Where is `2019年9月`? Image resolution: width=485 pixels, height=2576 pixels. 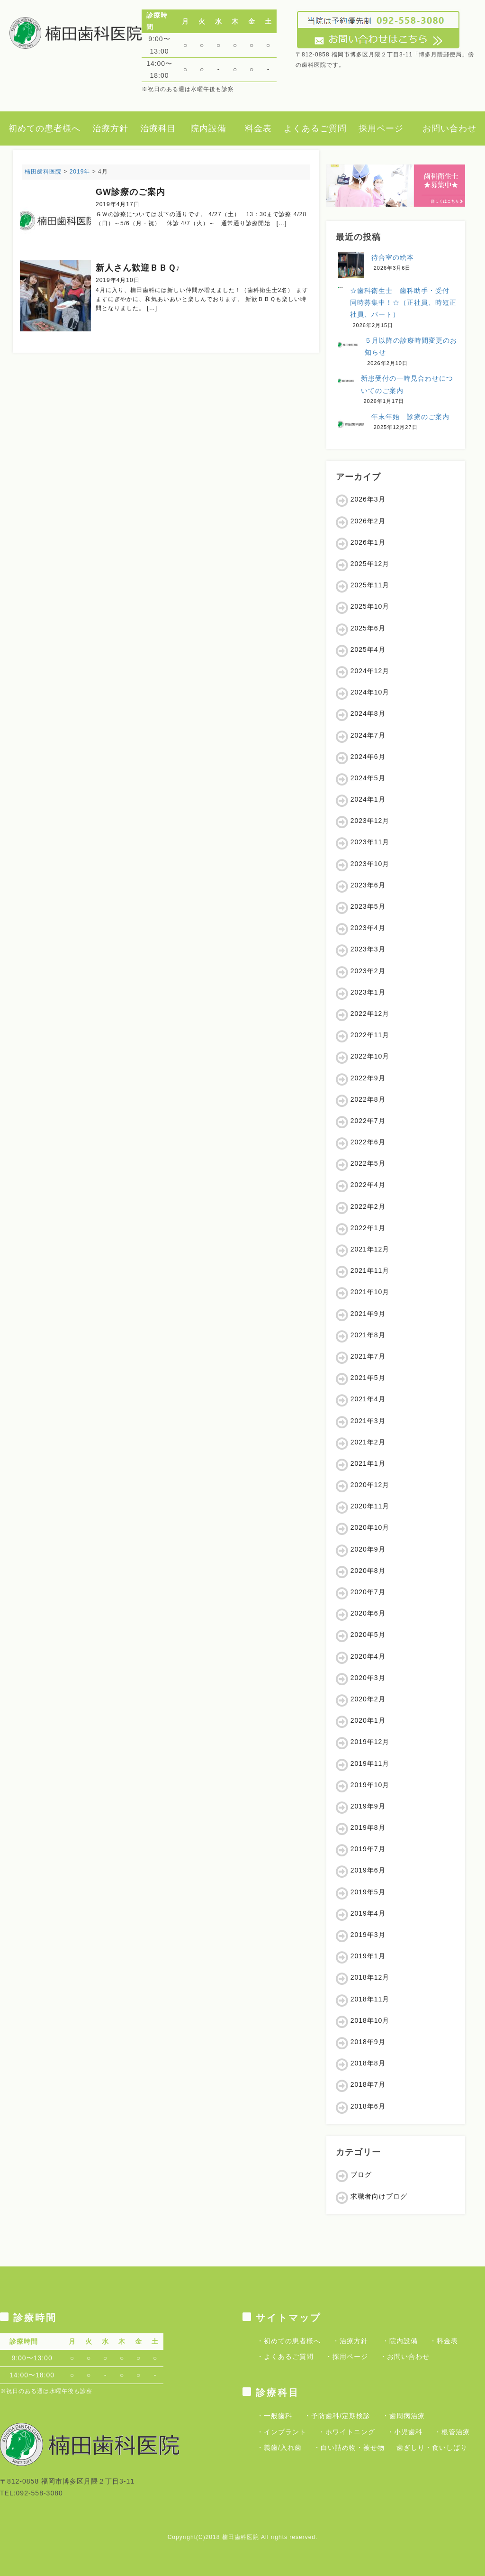 2019年9月 is located at coordinates (368, 1806).